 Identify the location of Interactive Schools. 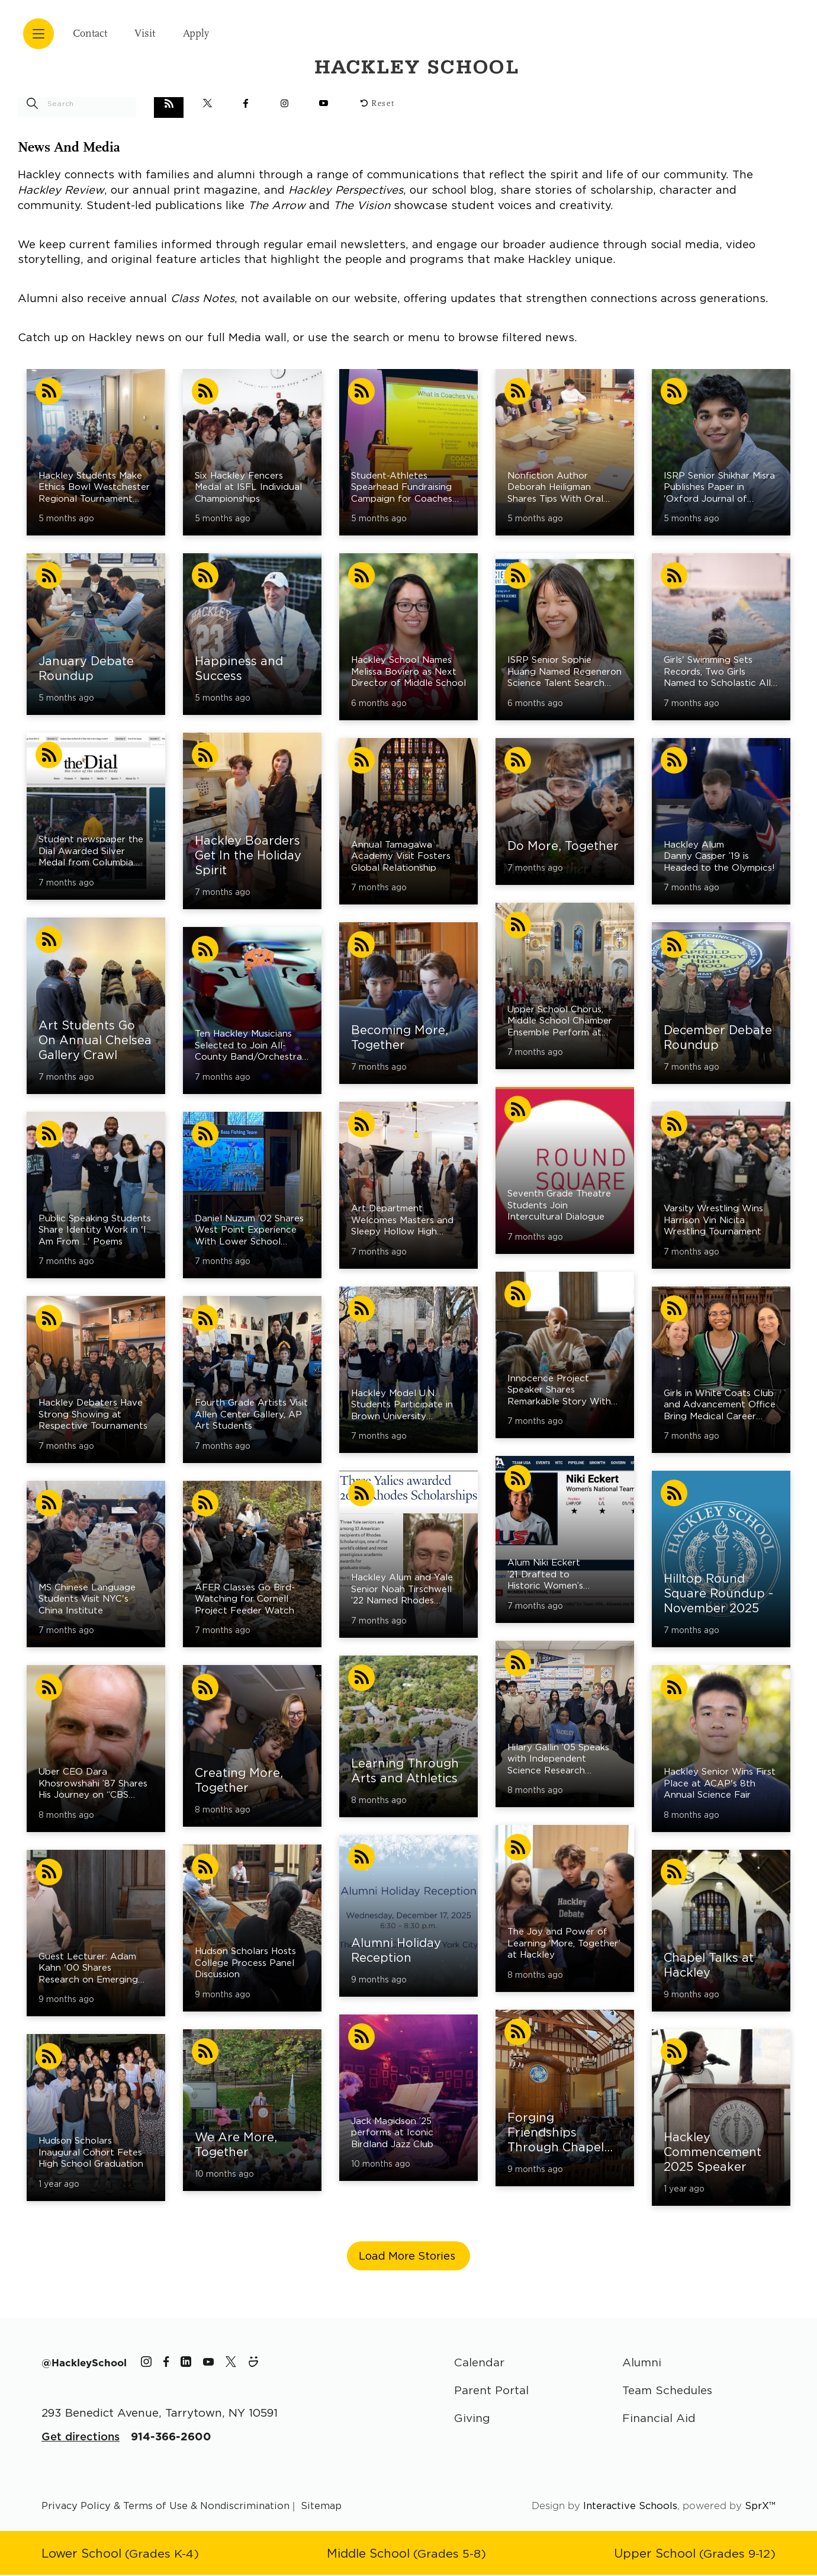
(630, 2507).